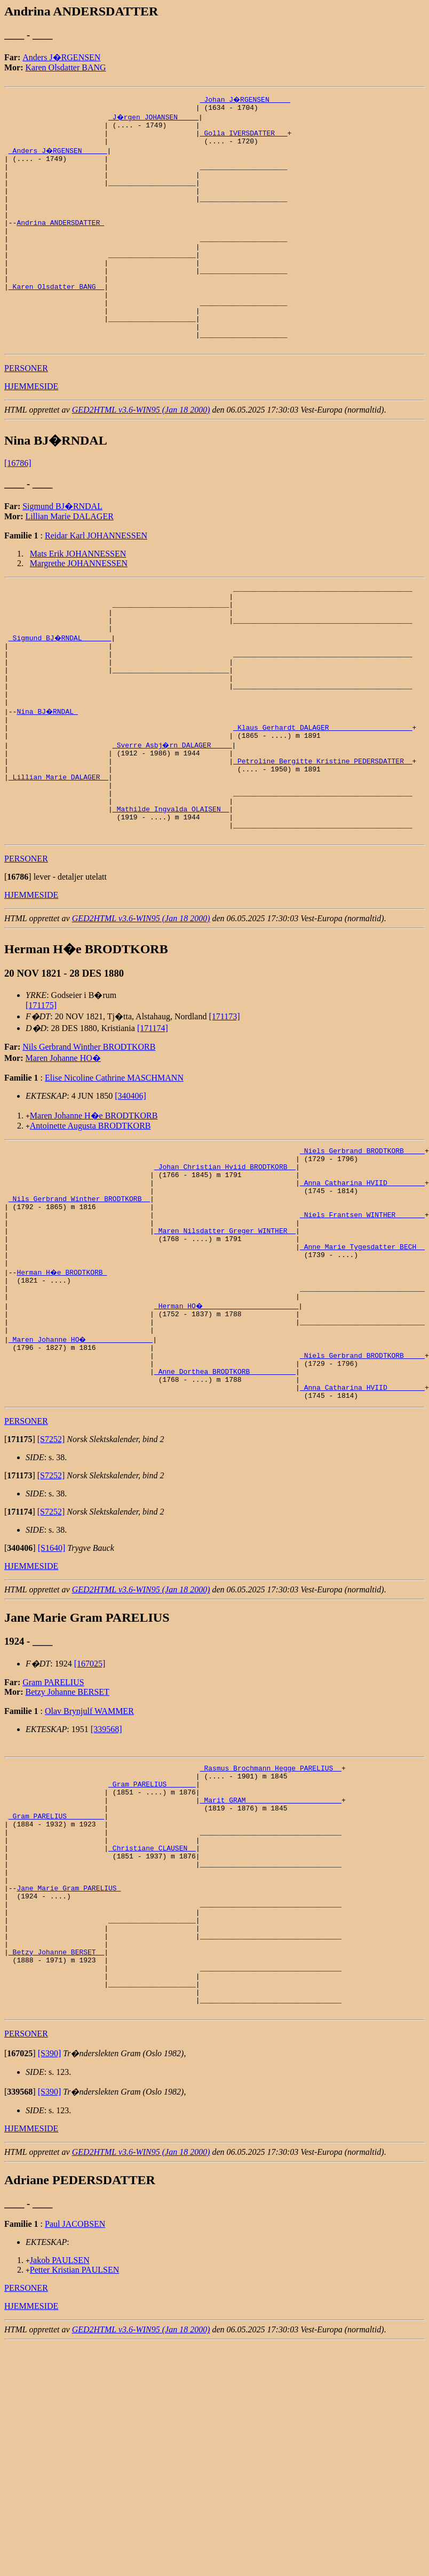 This screenshot has height=2576, width=429. What do you see at coordinates (62, 1385) in the screenshot?
I see `Herman H�e BRODTKORB` at bounding box center [62, 1385].